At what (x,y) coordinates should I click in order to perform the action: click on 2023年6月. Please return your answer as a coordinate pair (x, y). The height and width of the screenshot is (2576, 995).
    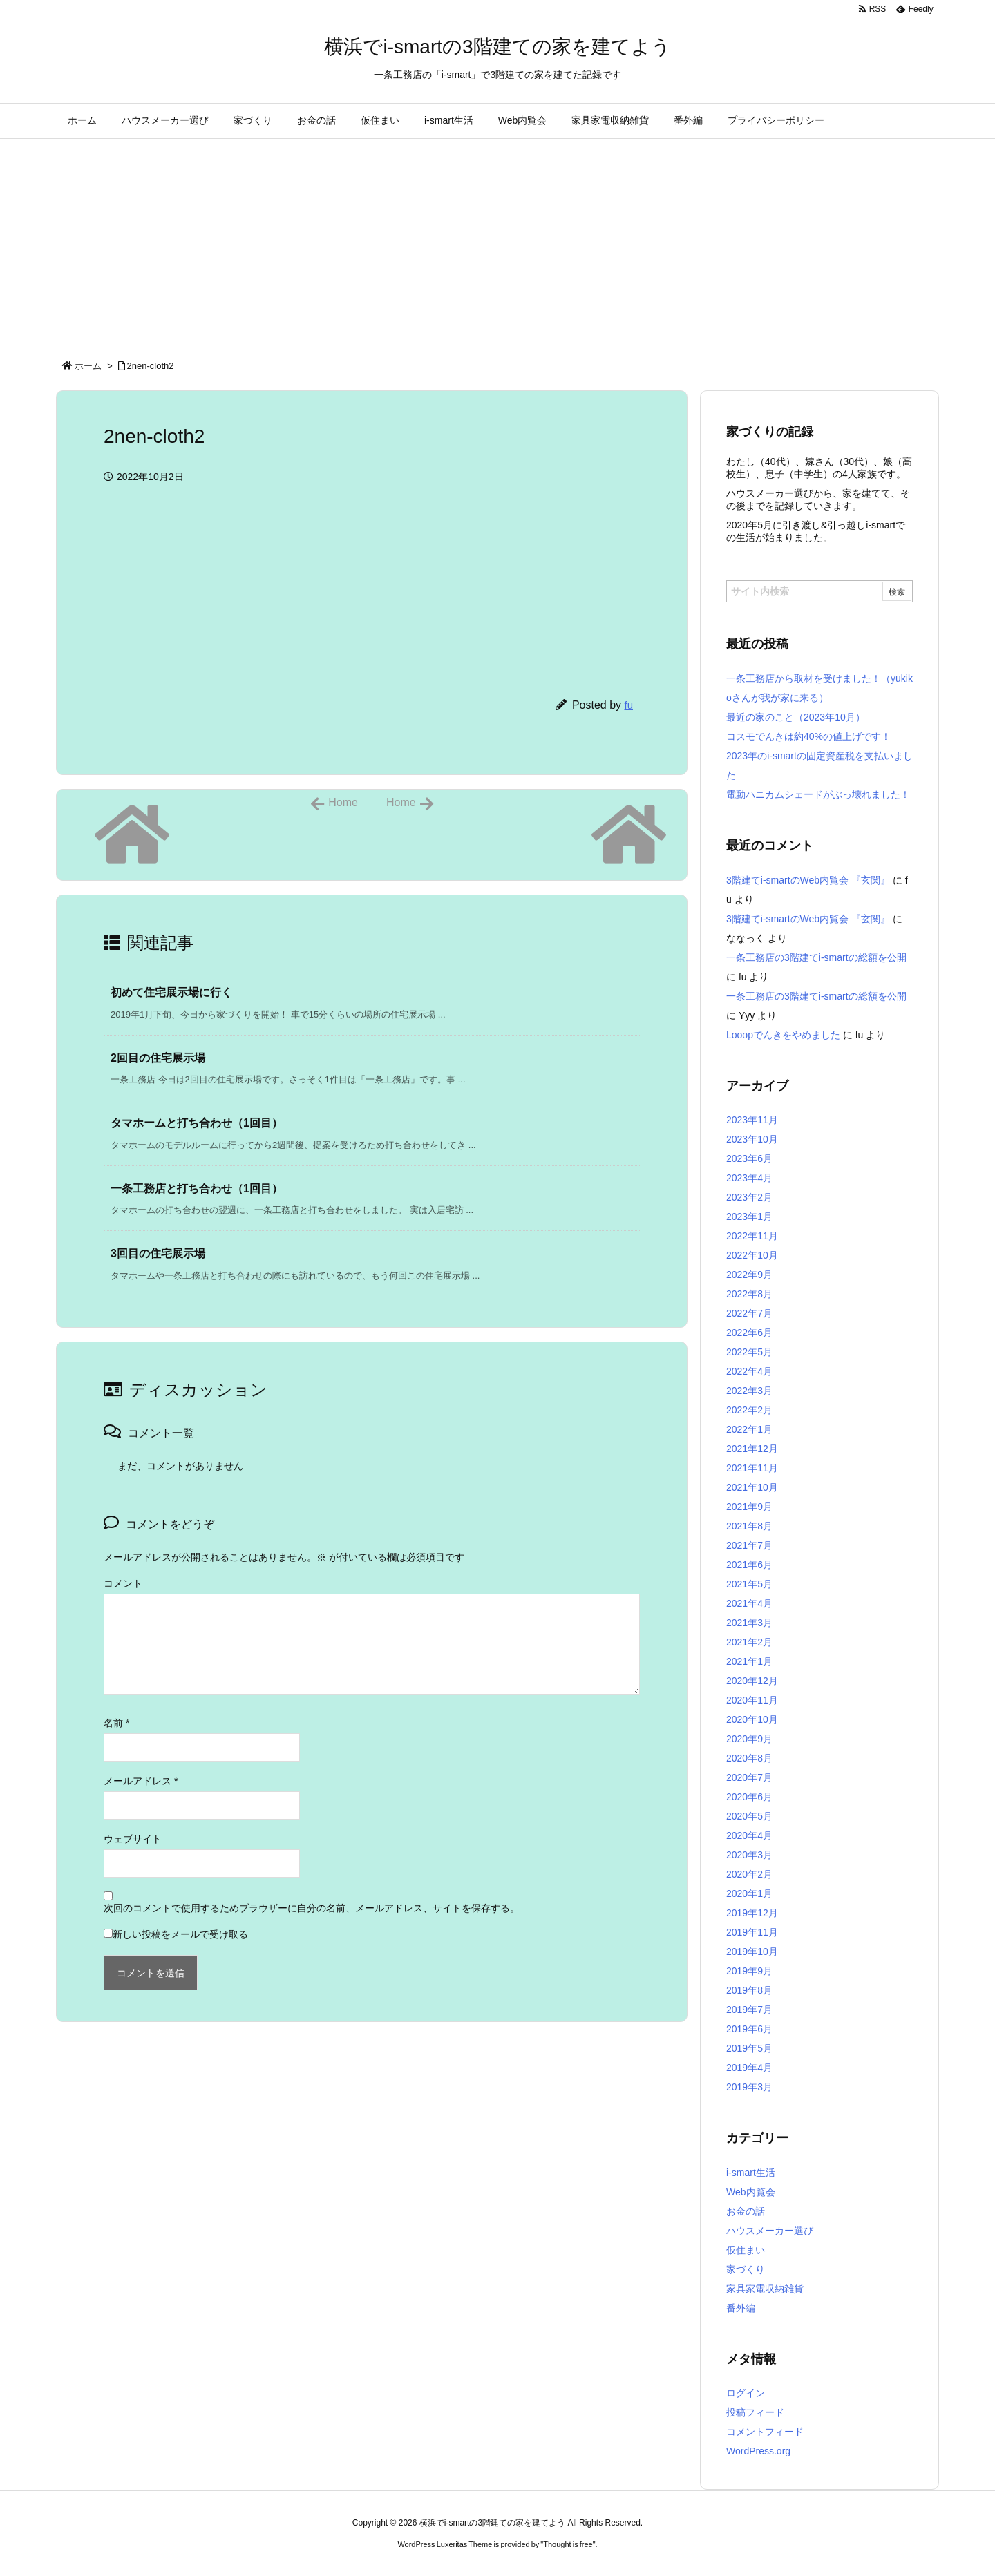
    Looking at the image, I should click on (749, 1158).